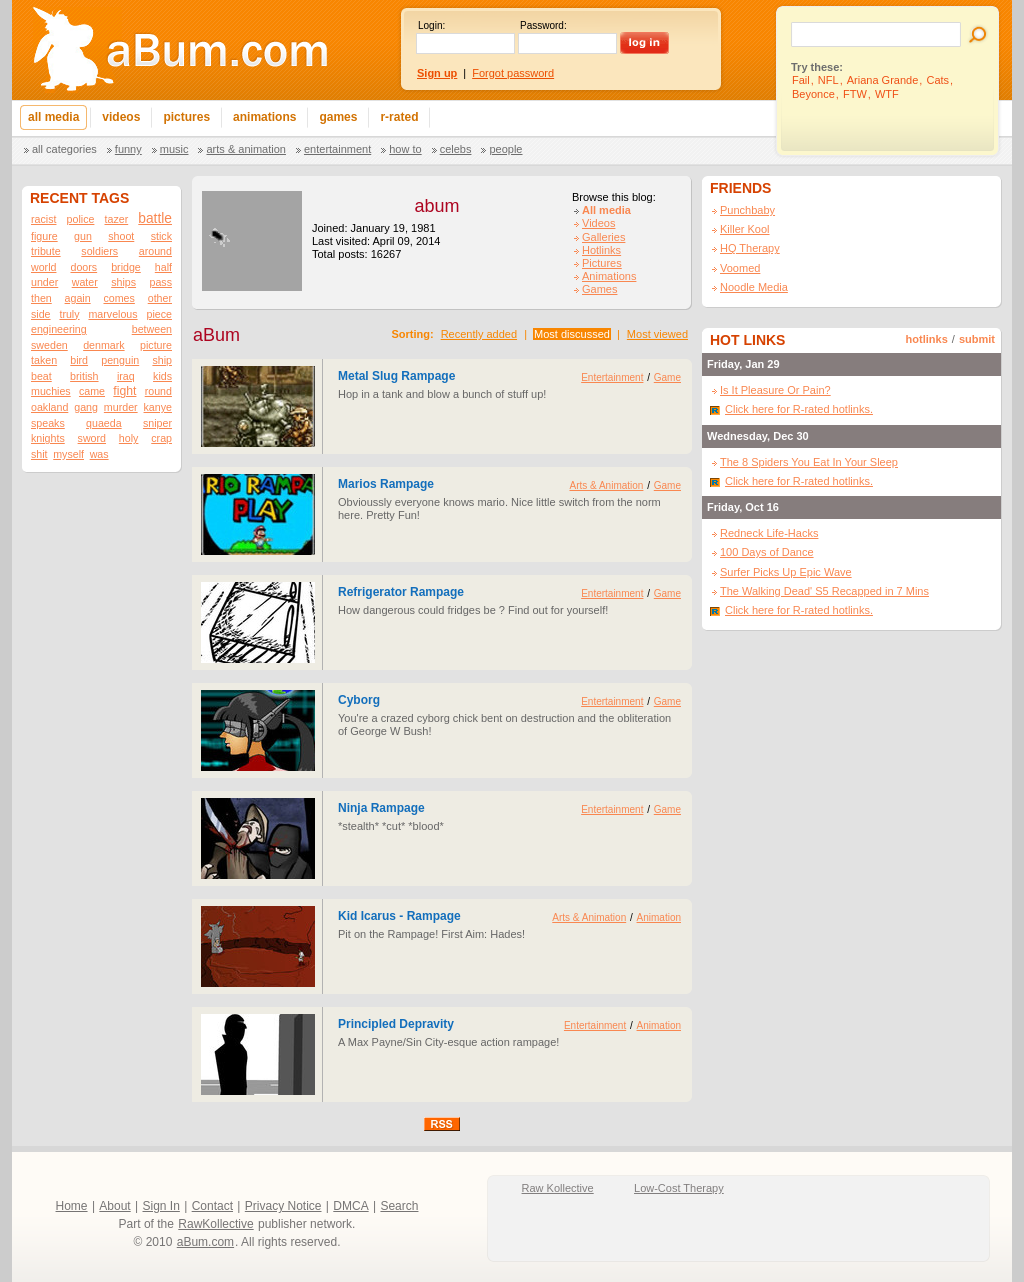 The width and height of the screenshot is (1024, 1282). I want to click on fight, so click(124, 391).